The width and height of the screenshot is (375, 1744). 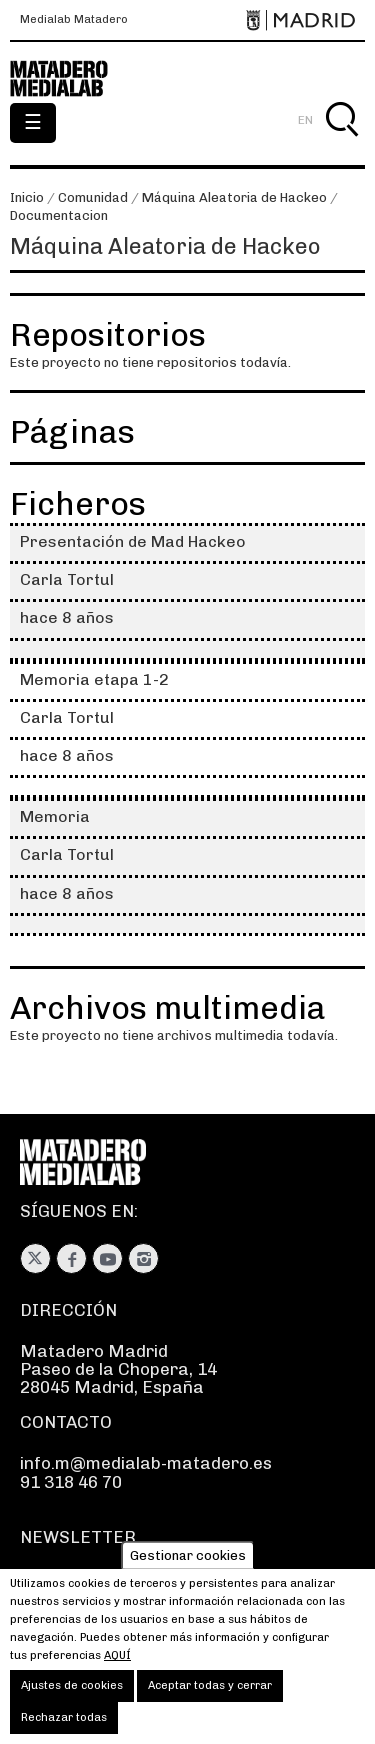 I want to click on Ajustes de cookies, so click(x=72, y=1703).